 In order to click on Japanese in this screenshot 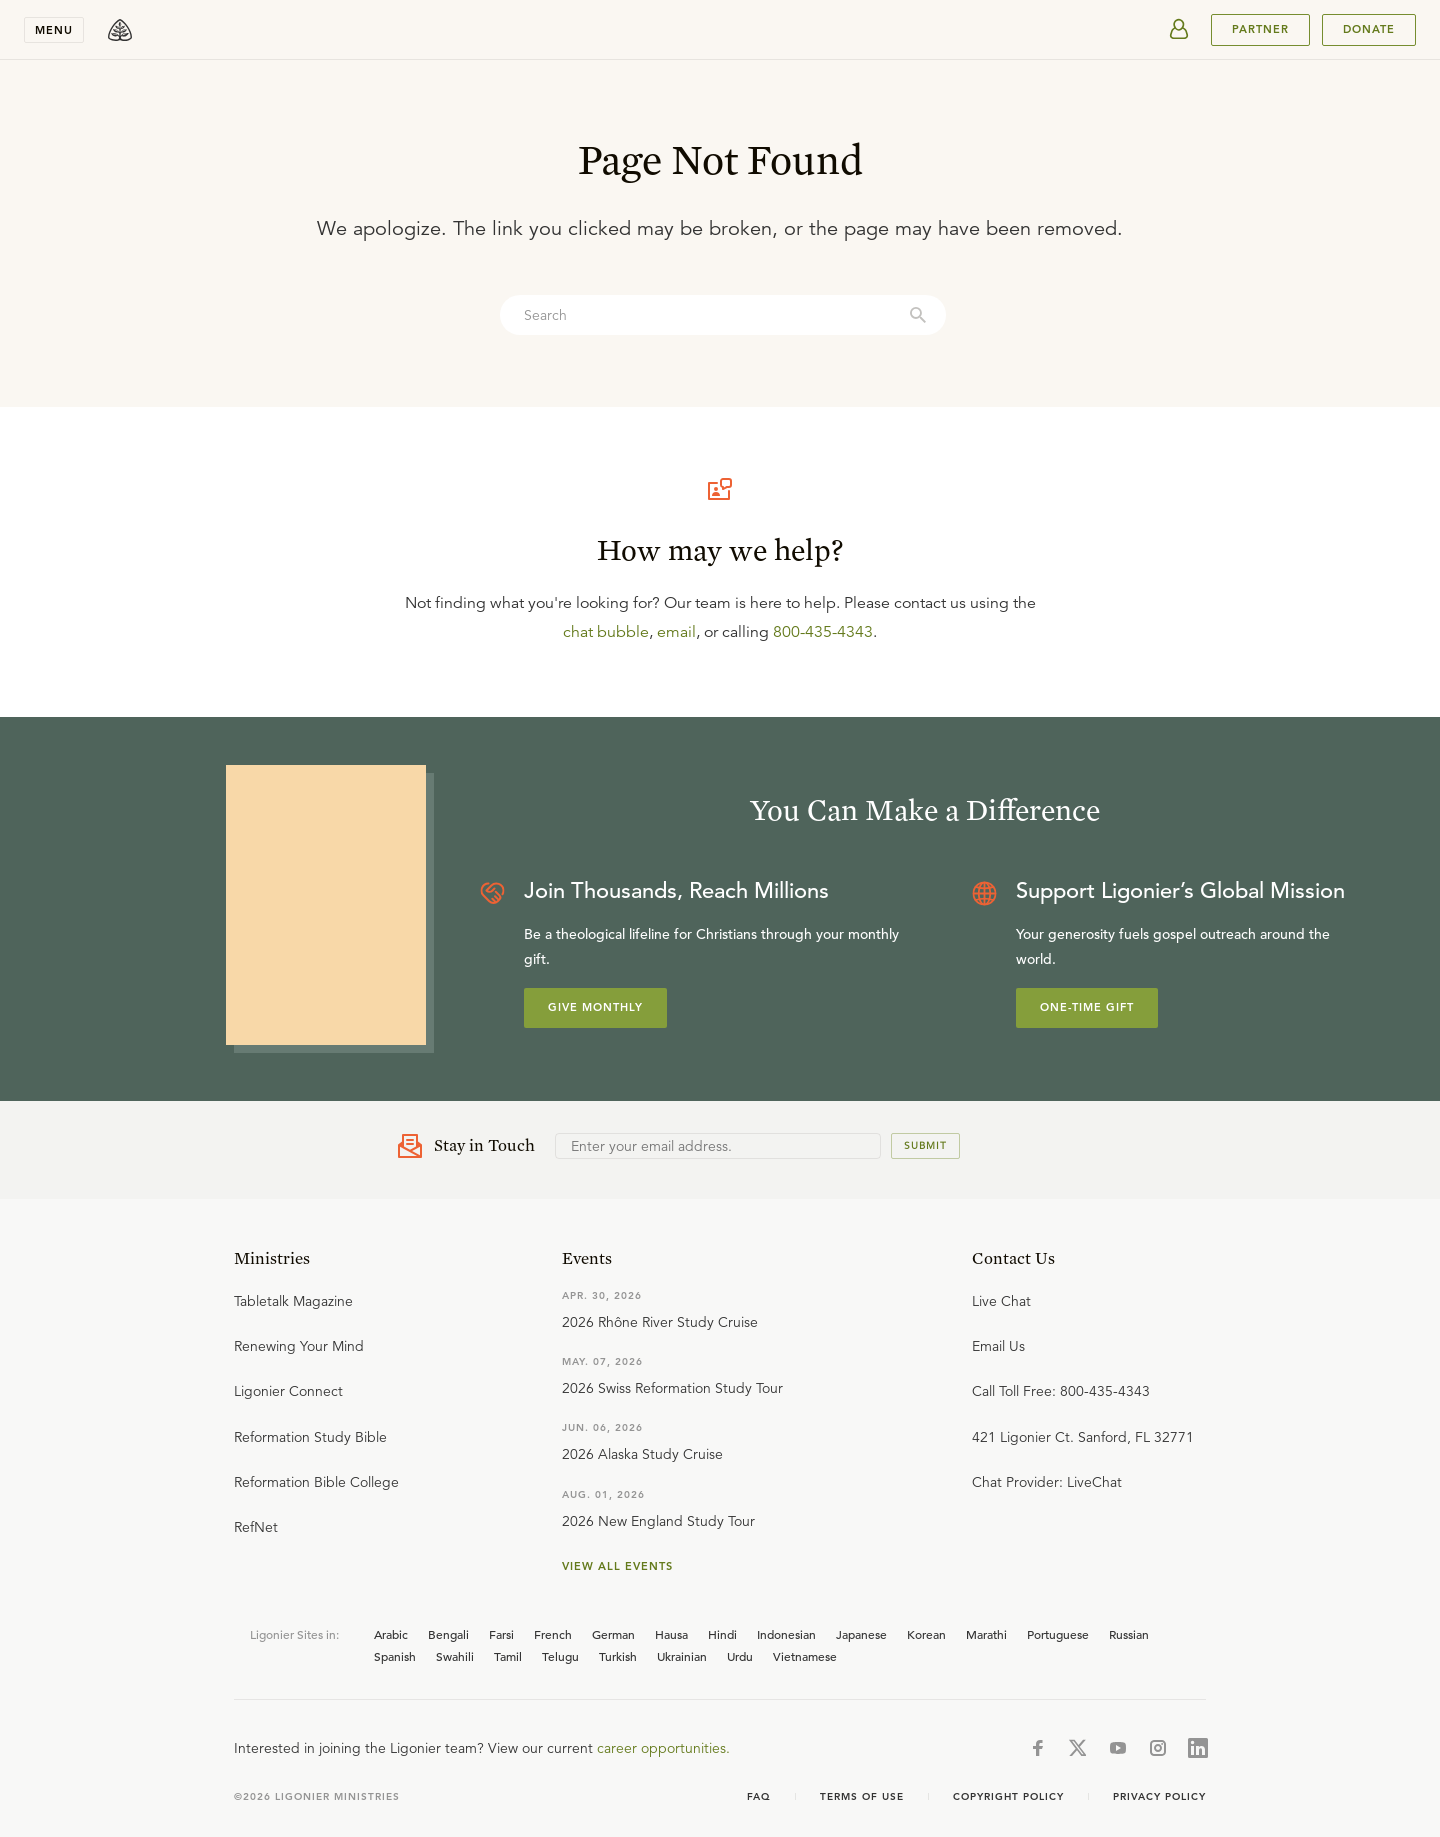, I will do `click(861, 1634)`.